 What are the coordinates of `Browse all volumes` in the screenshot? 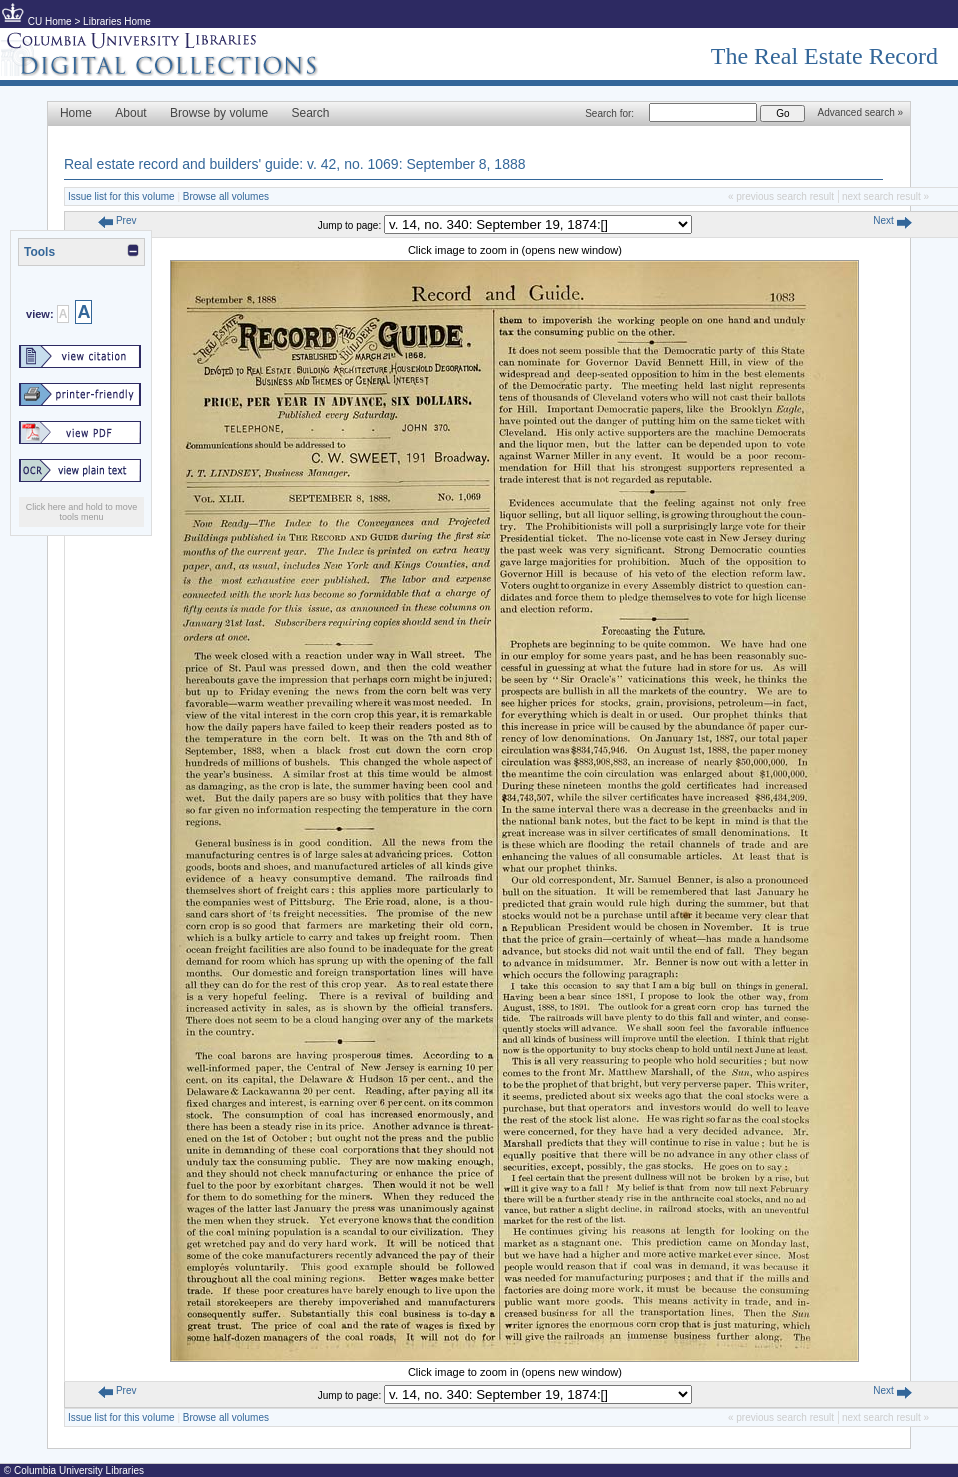 It's located at (226, 196).